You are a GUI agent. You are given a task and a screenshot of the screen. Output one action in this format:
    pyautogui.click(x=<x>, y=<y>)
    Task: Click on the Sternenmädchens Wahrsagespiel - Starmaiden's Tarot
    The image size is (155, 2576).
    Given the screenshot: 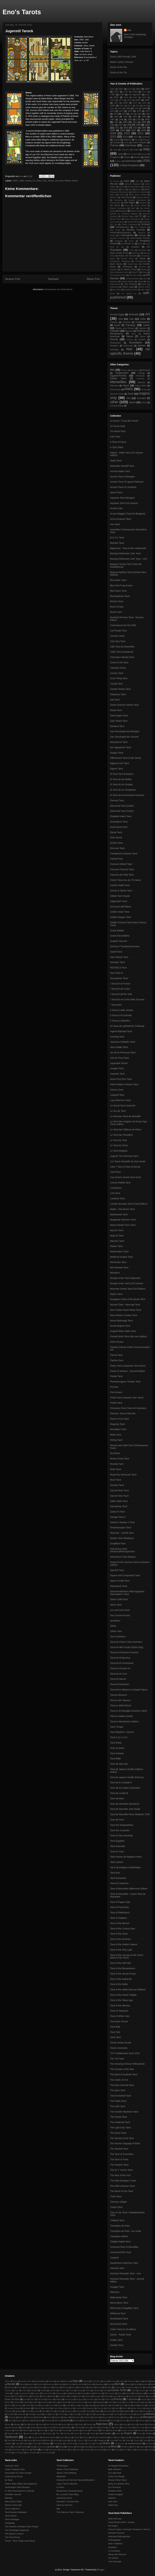 What is the action you would take?
    pyautogui.click(x=127, y=1592)
    